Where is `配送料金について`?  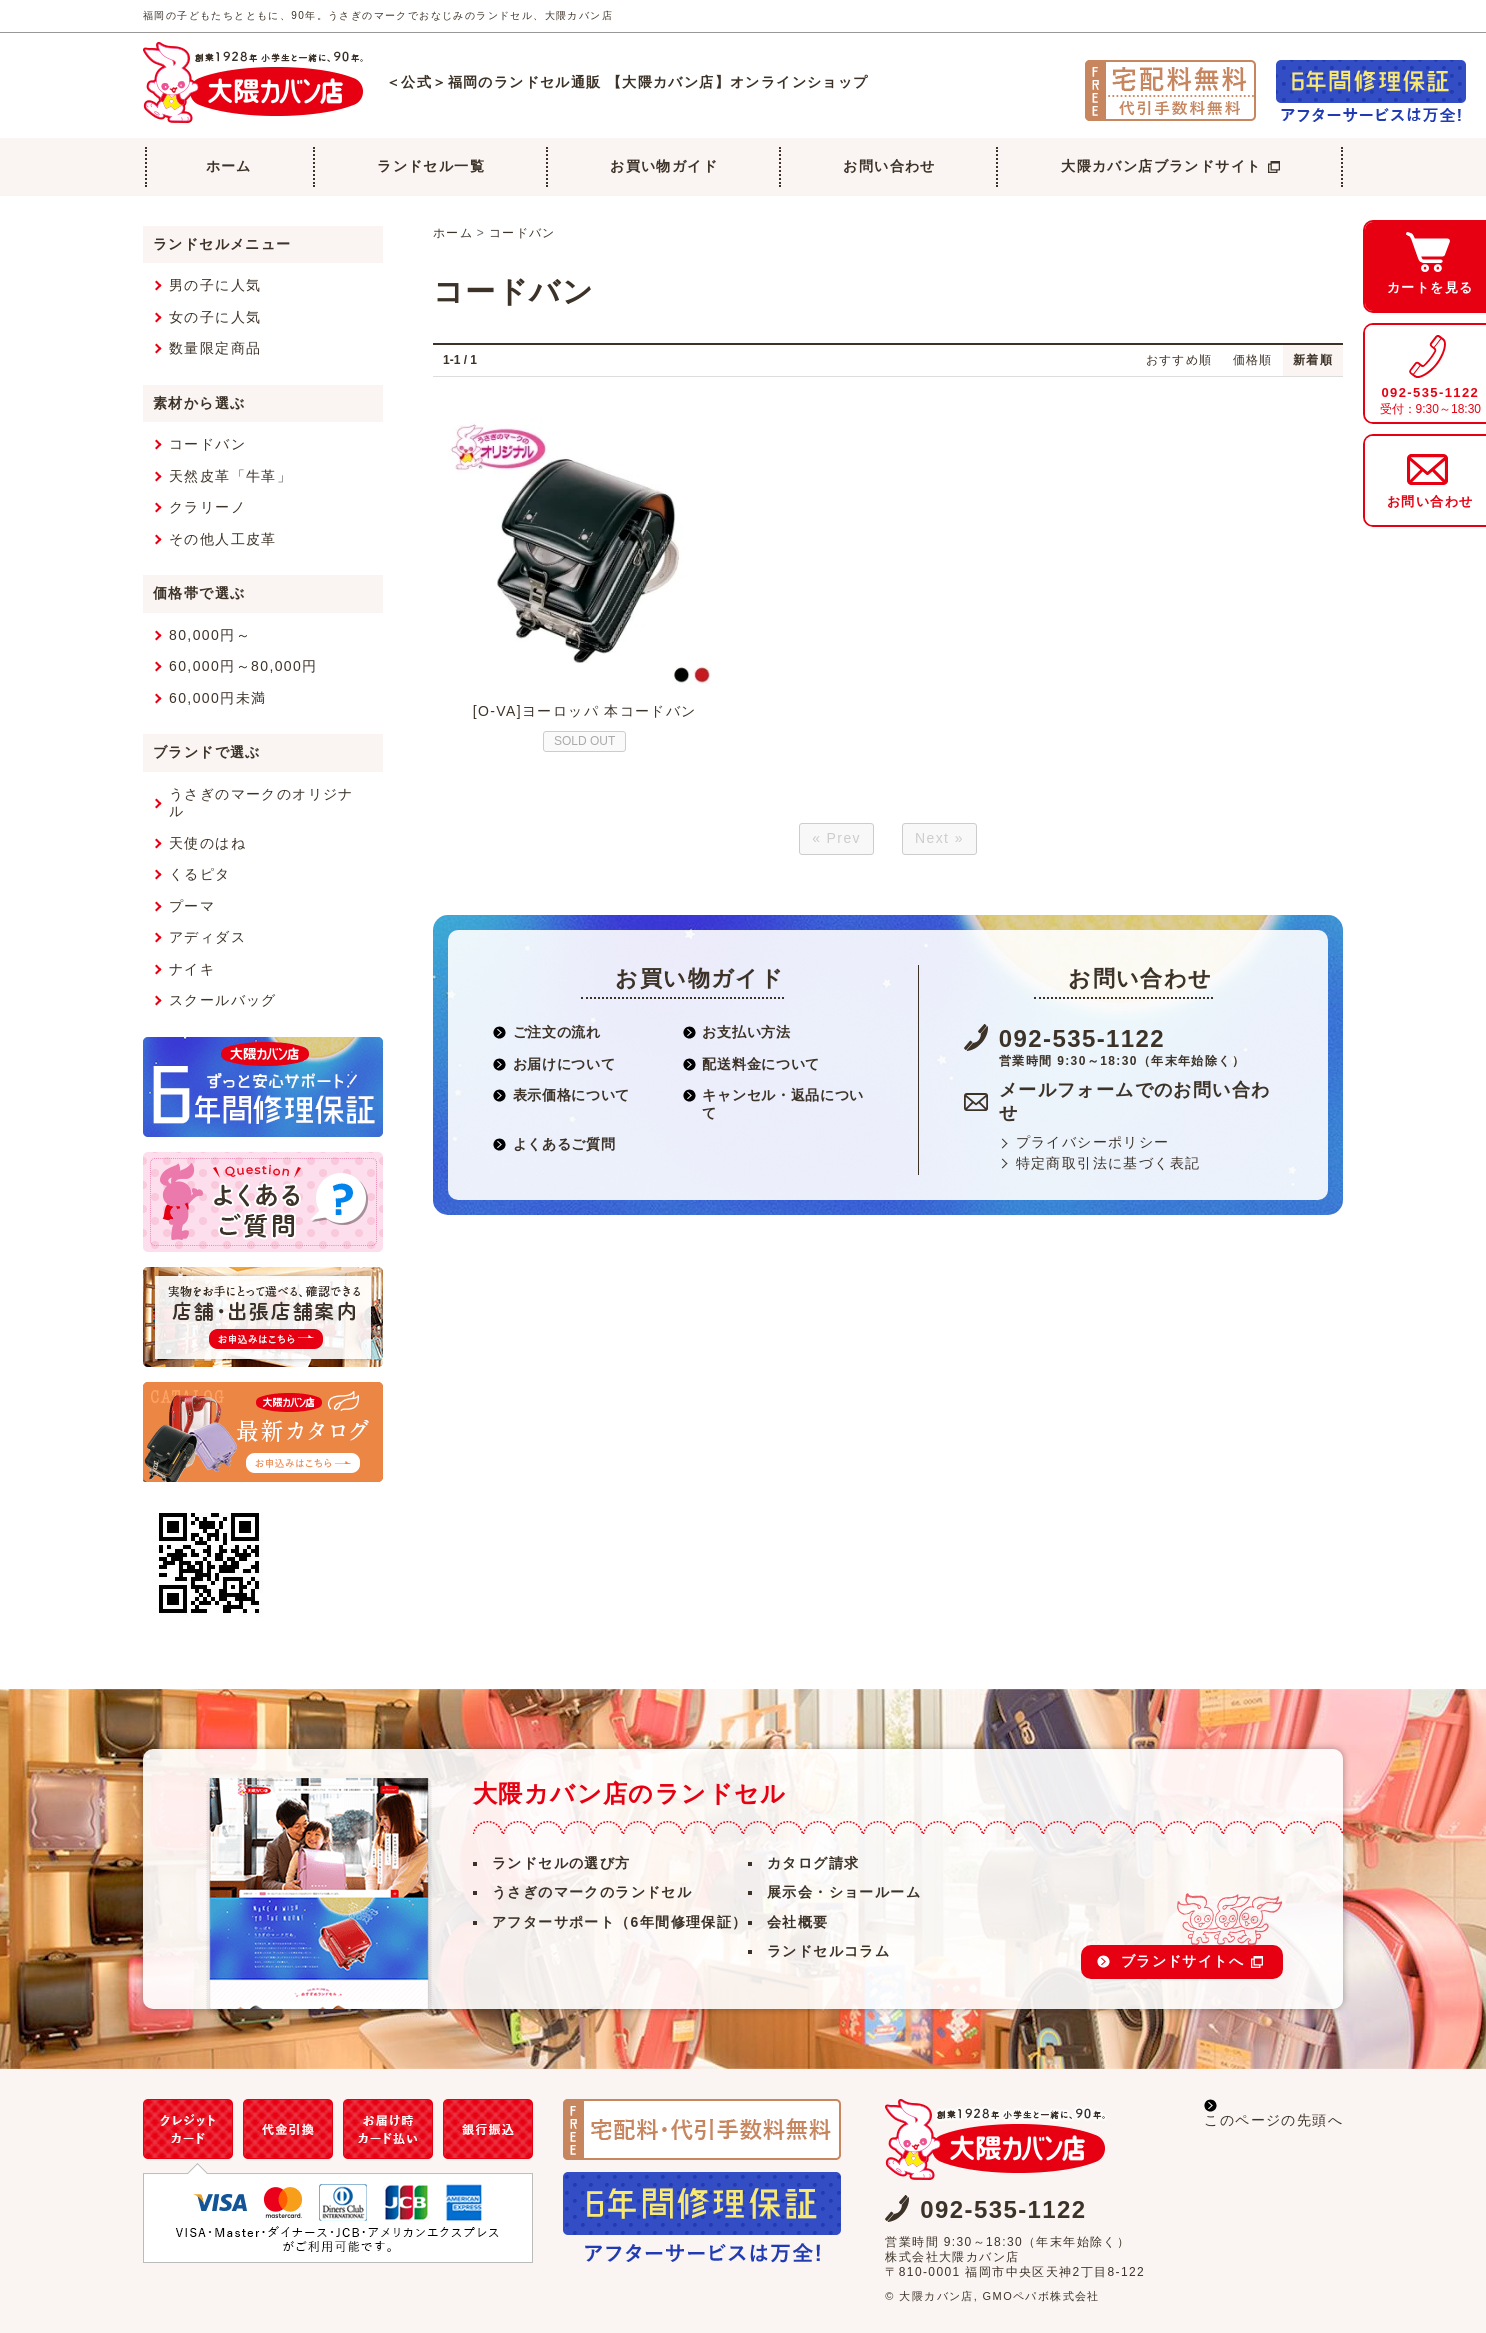 配送料金について is located at coordinates (751, 1064).